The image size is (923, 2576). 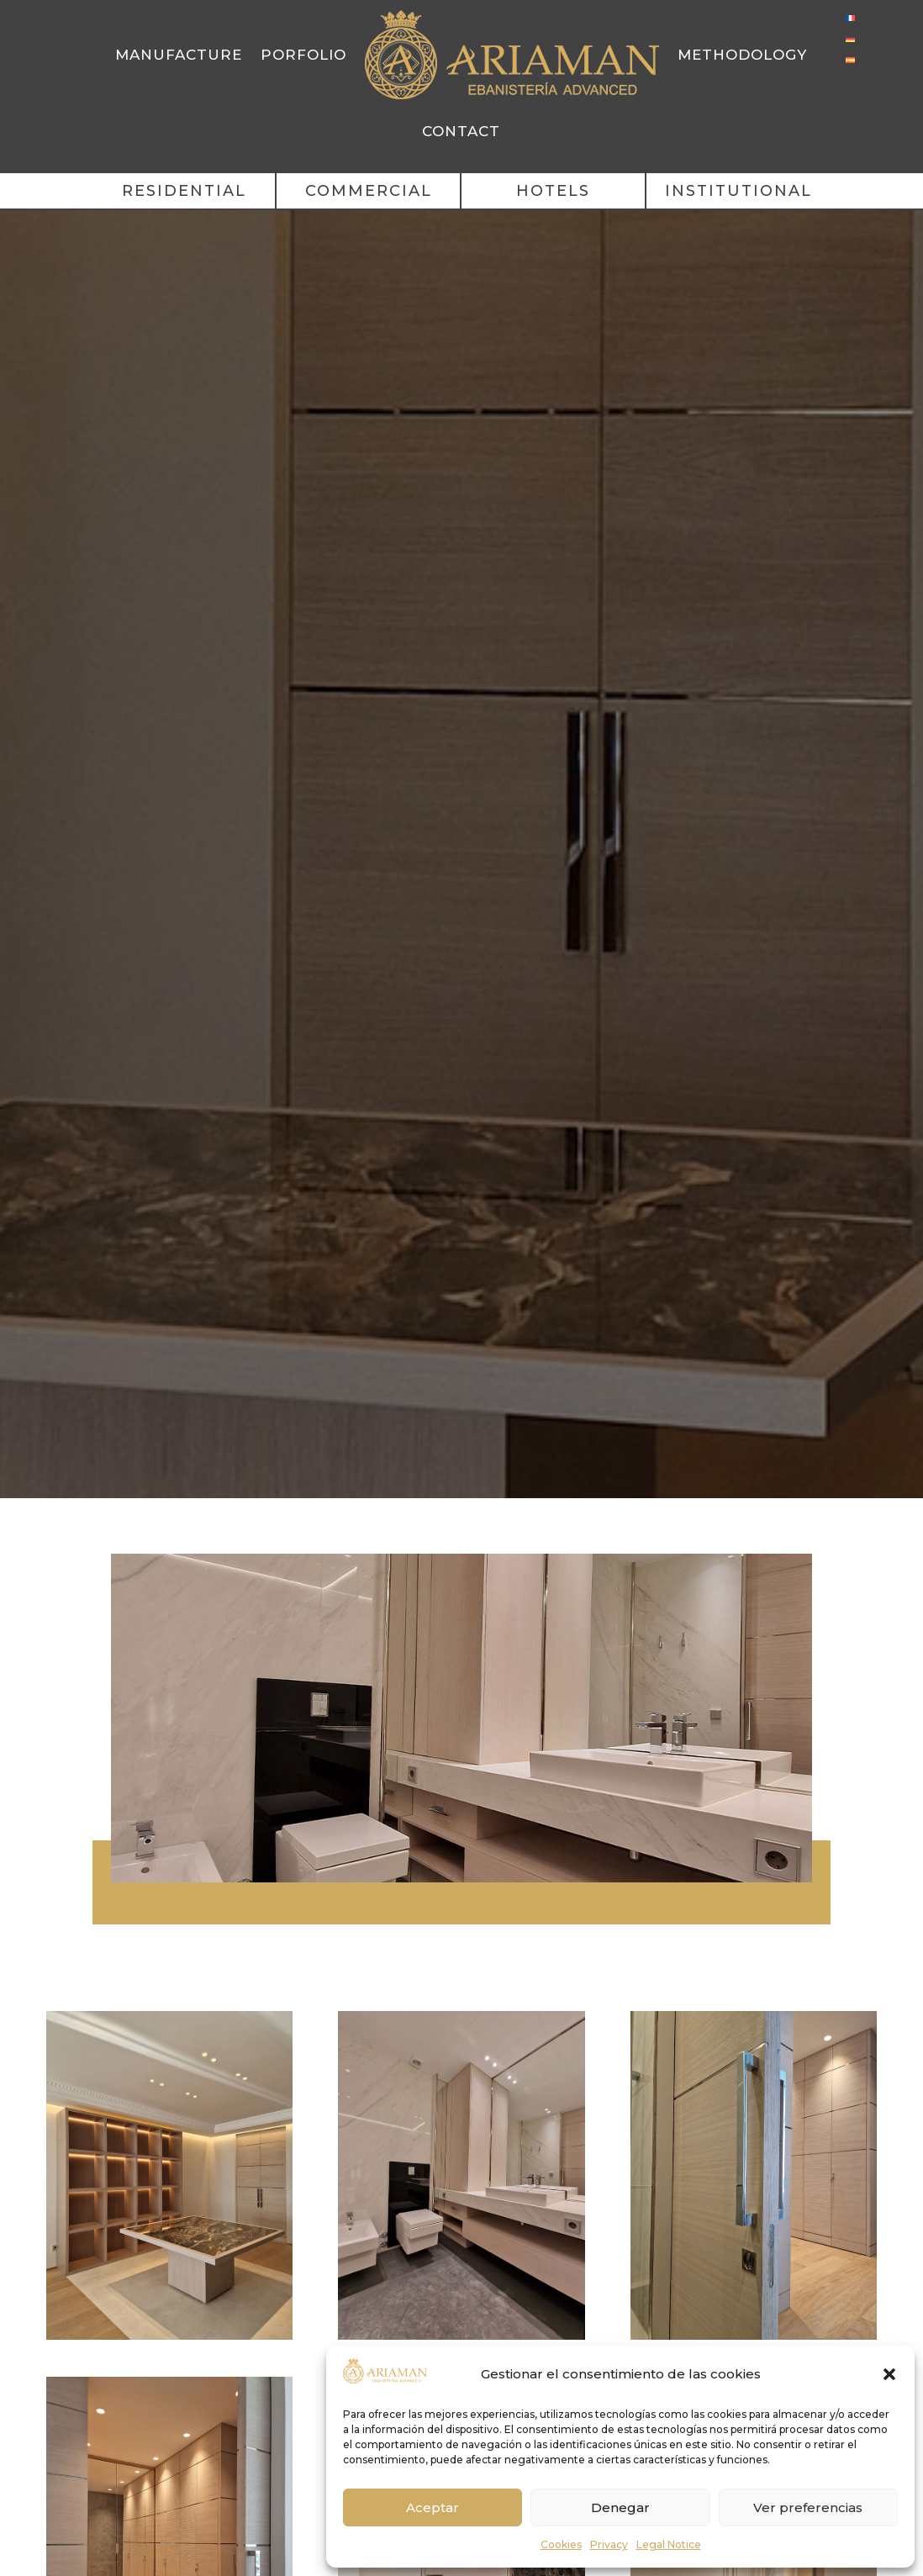 I want to click on [Switch to Spanish], so click(x=850, y=59).